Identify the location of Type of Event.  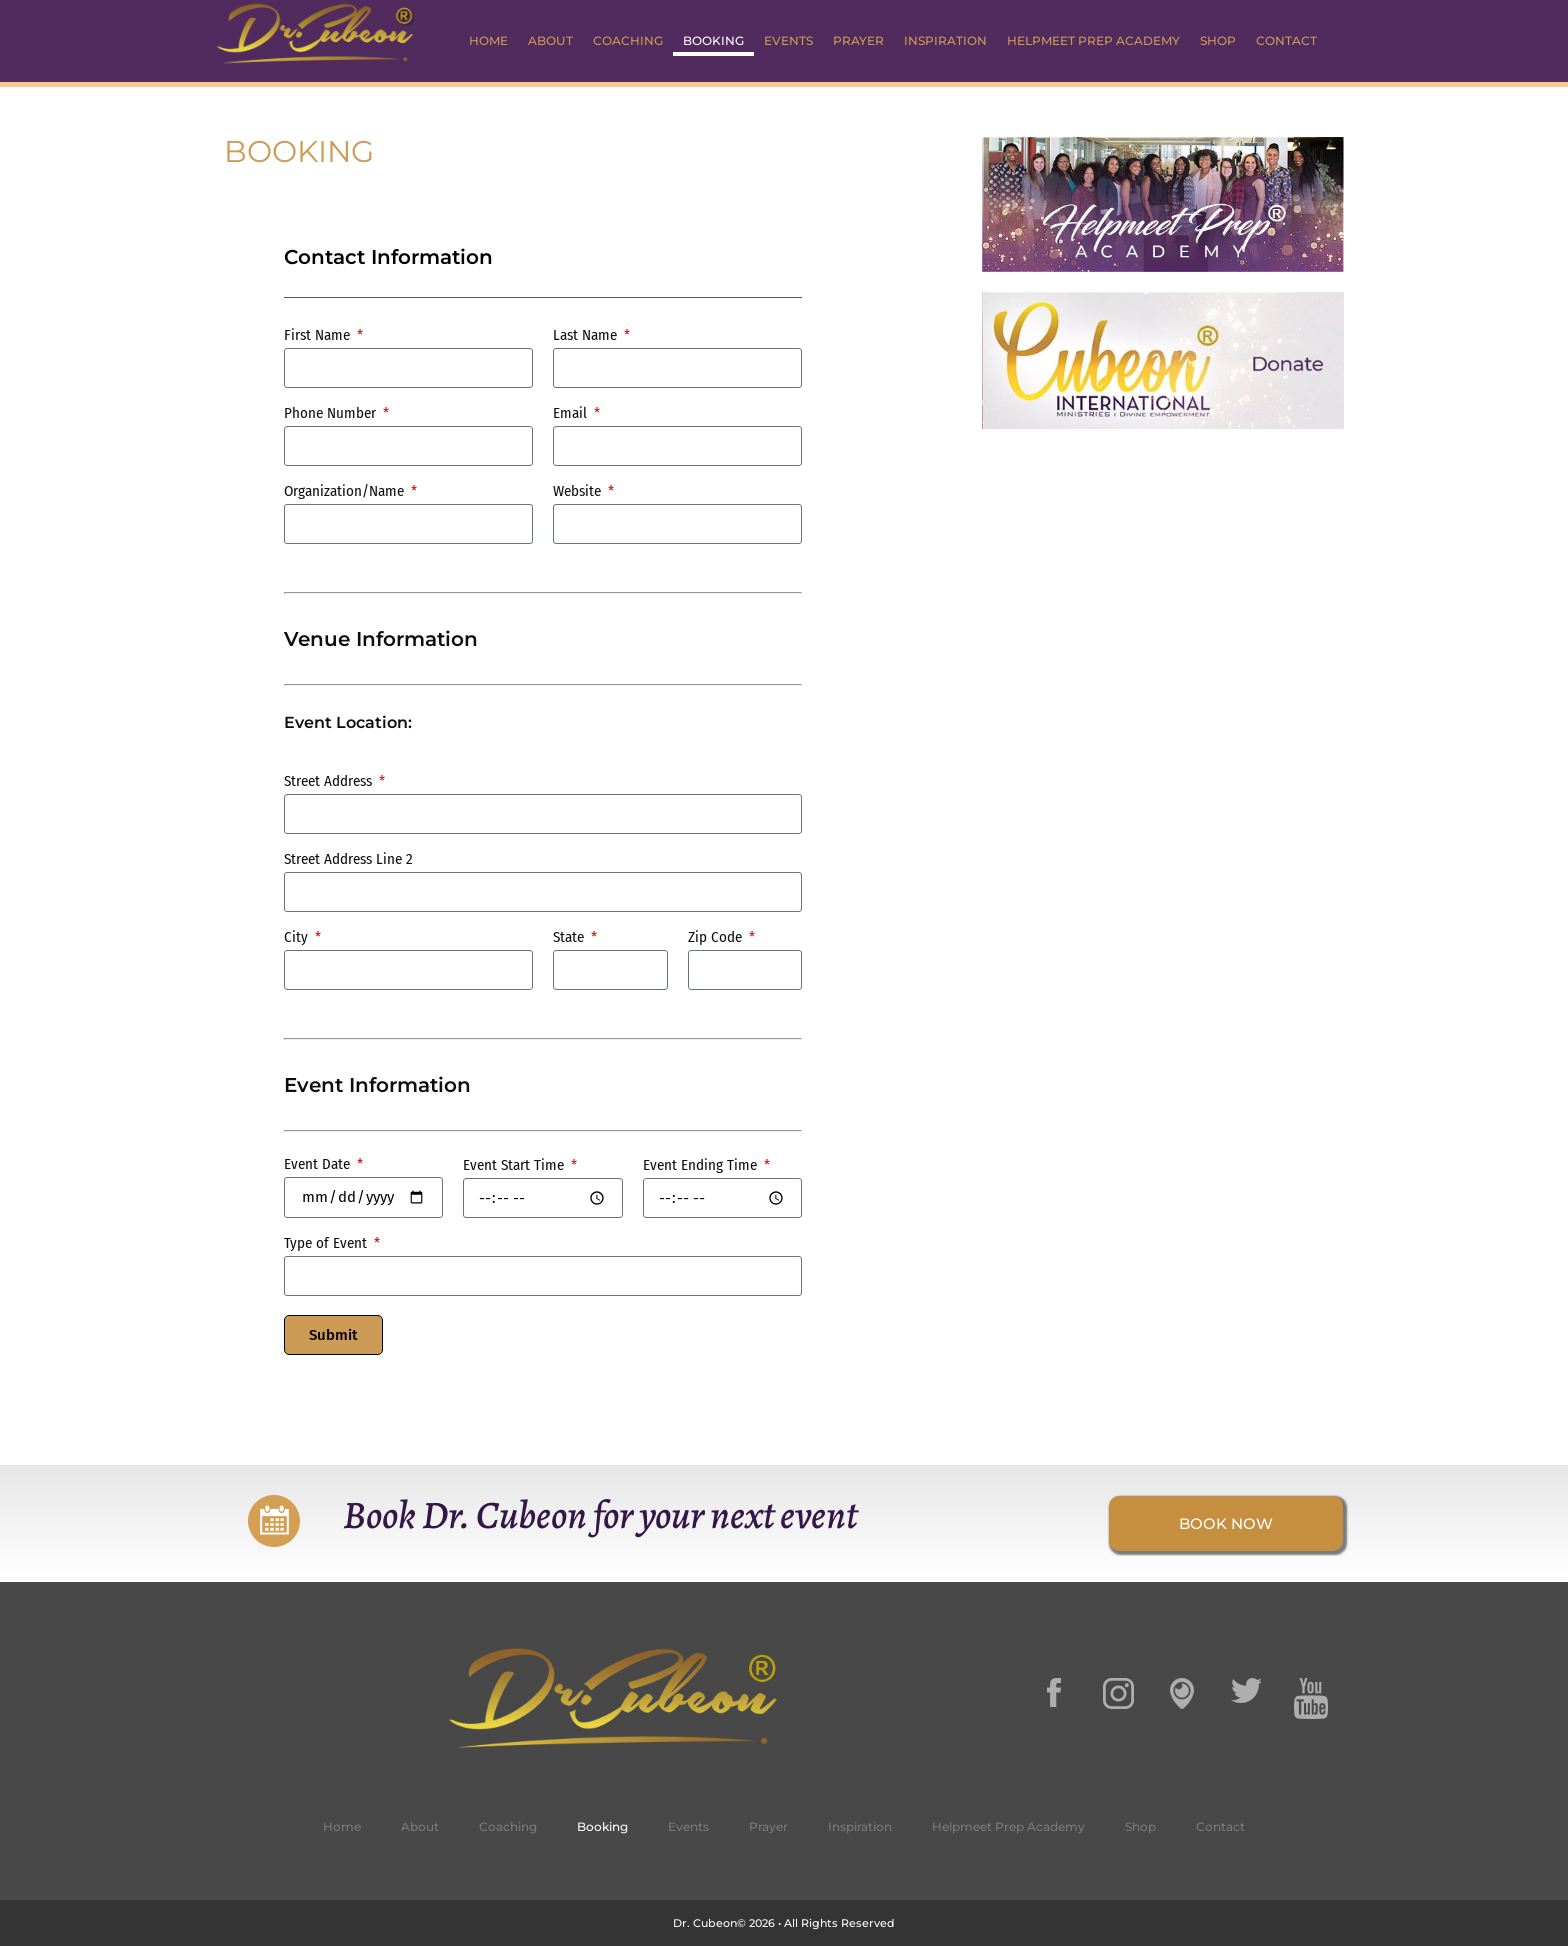
(327, 1244).